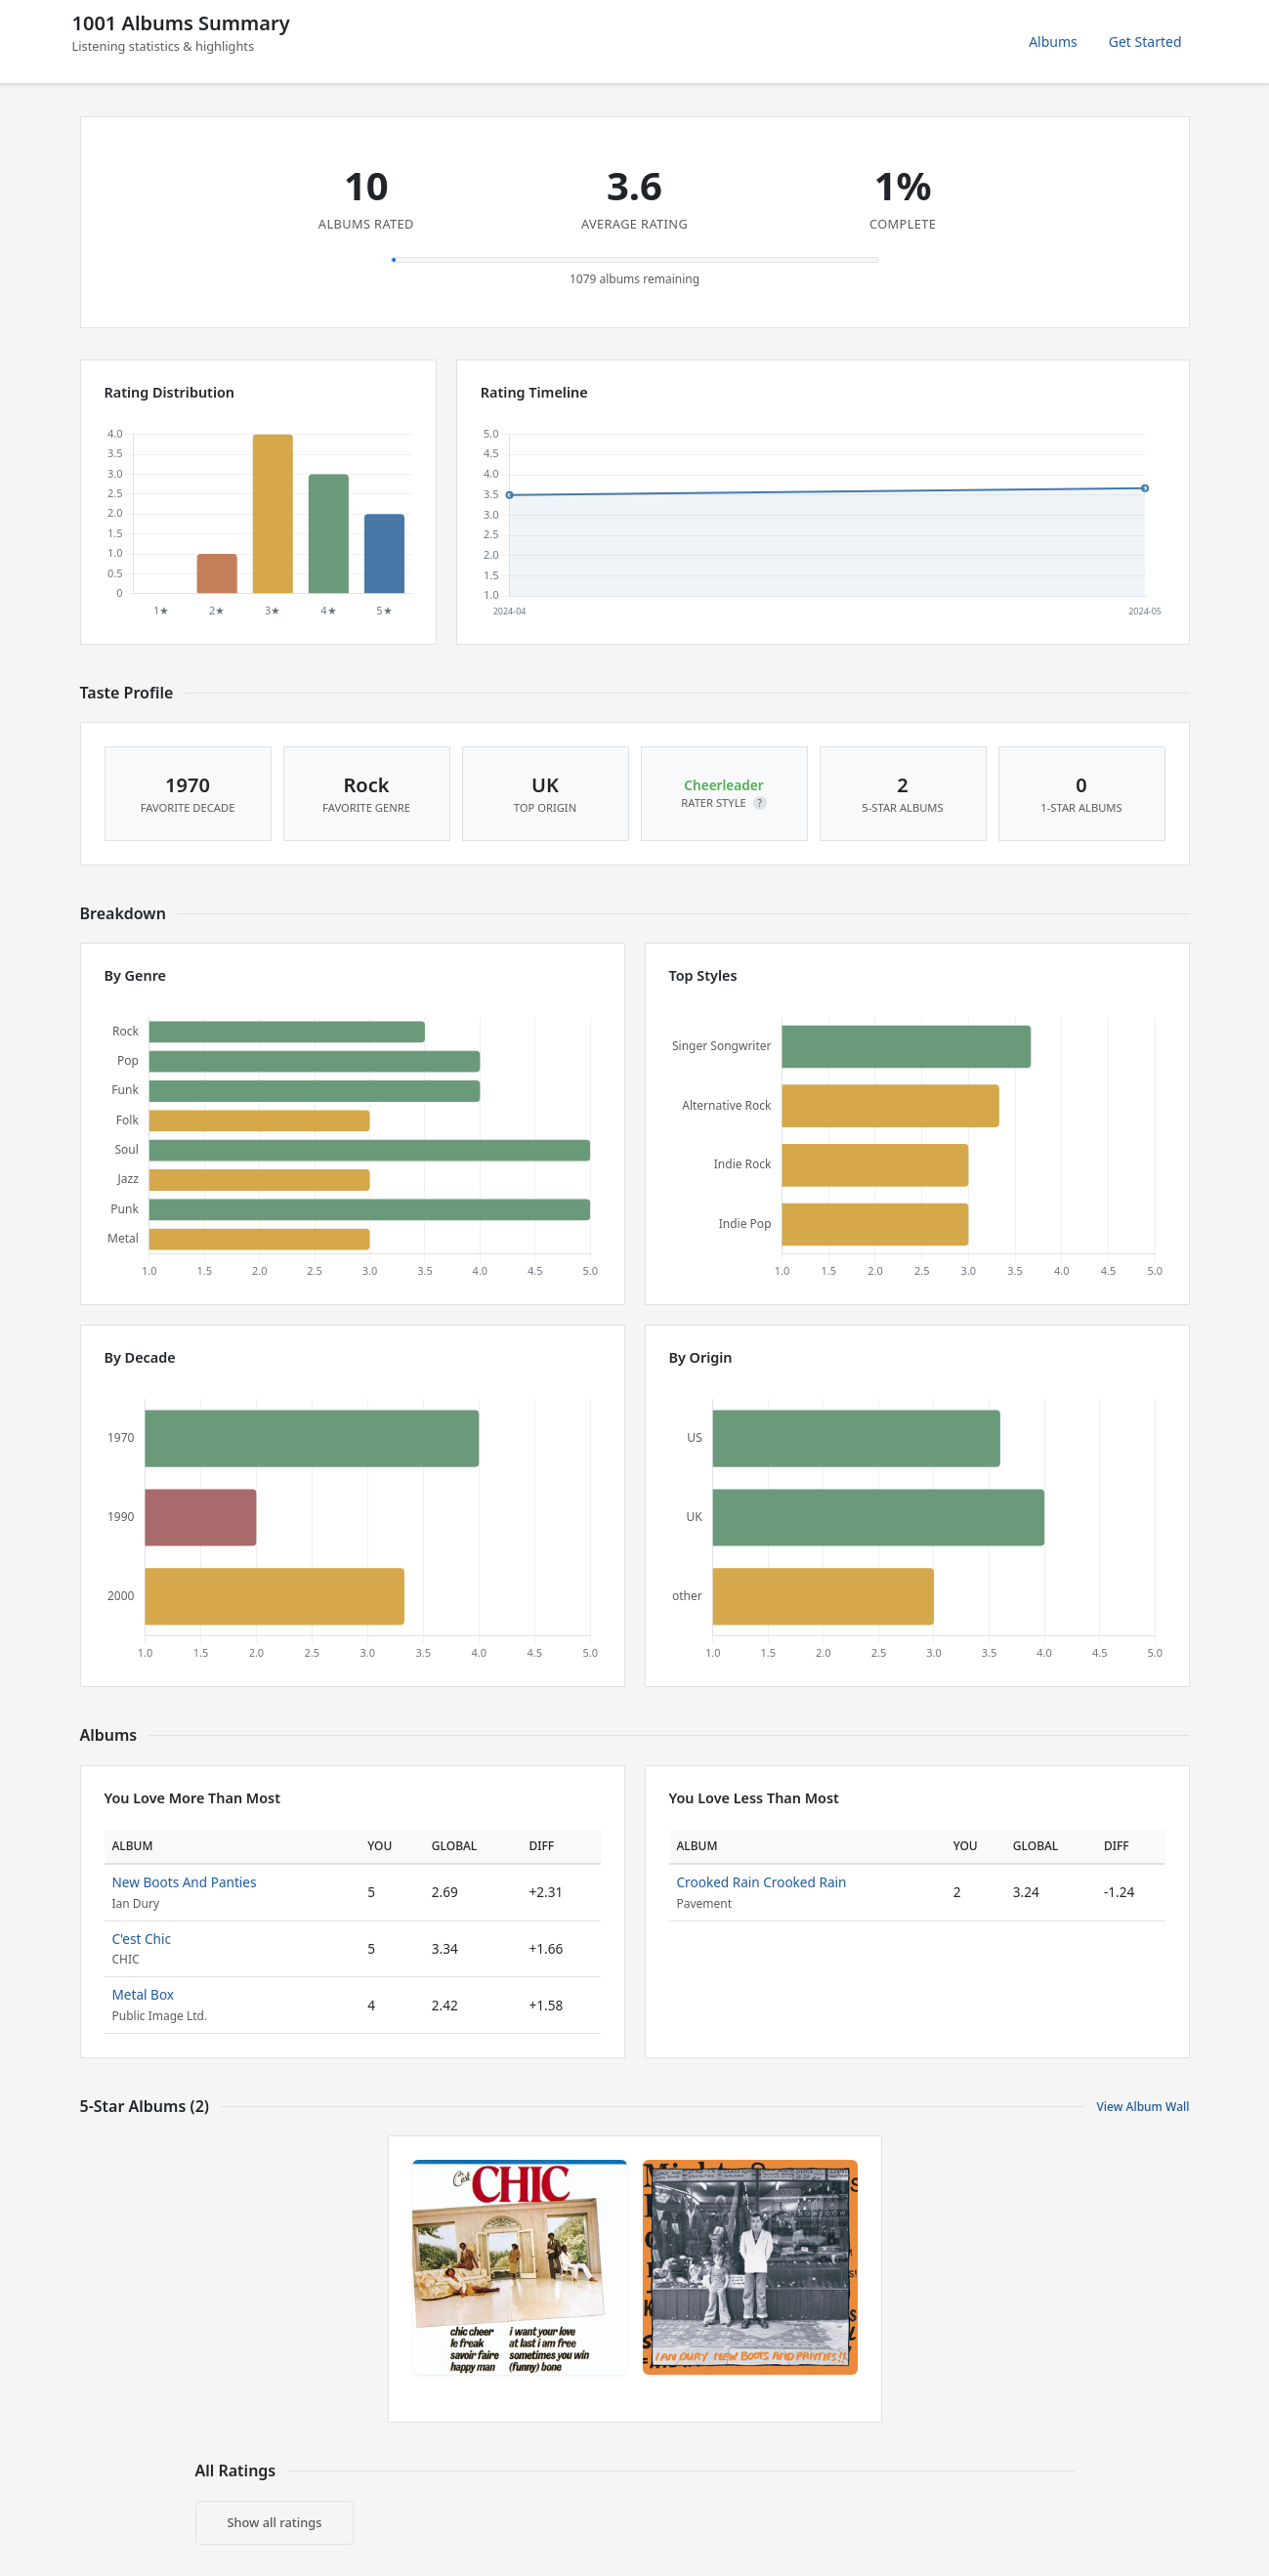  What do you see at coordinates (141, 1938) in the screenshot?
I see `C'est Chic` at bounding box center [141, 1938].